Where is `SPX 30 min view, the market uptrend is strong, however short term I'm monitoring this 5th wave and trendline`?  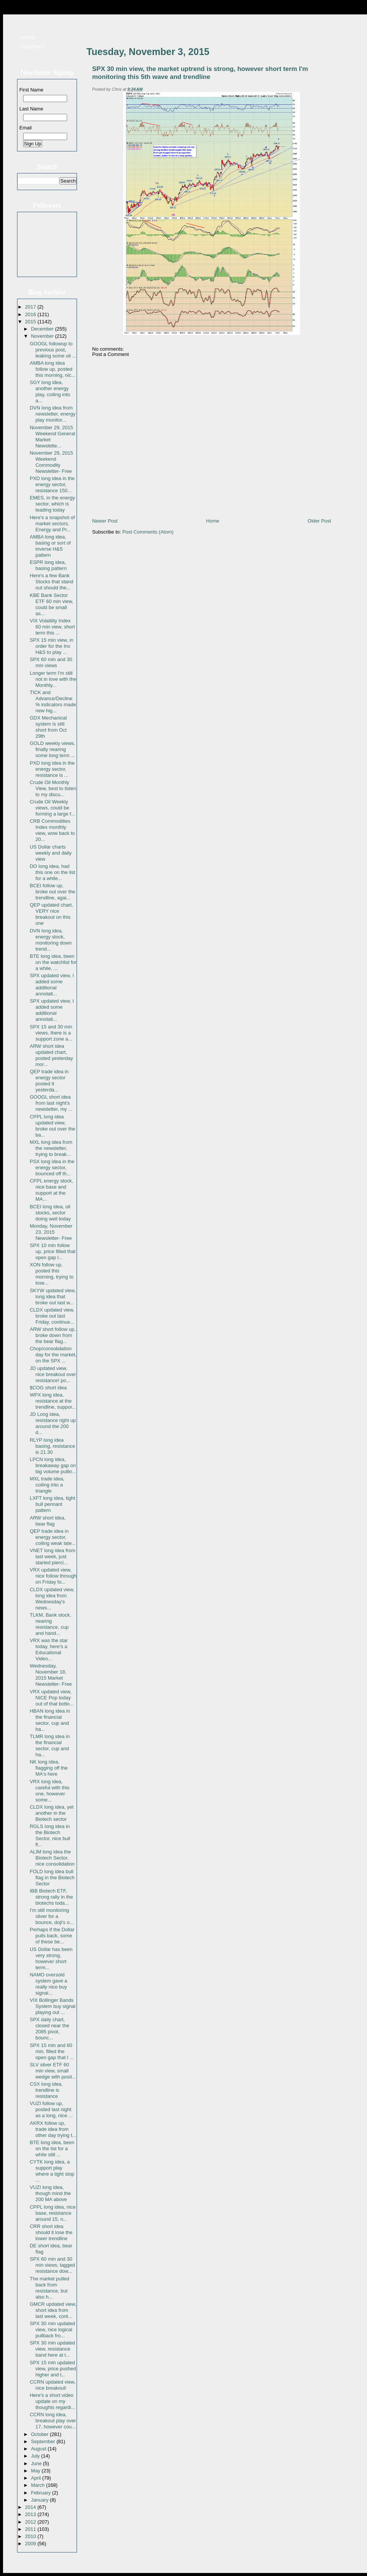 SPX 30 min view, the market uptrend is strong, however short term I'm monitoring this 5th wave and trendline is located at coordinates (200, 72).